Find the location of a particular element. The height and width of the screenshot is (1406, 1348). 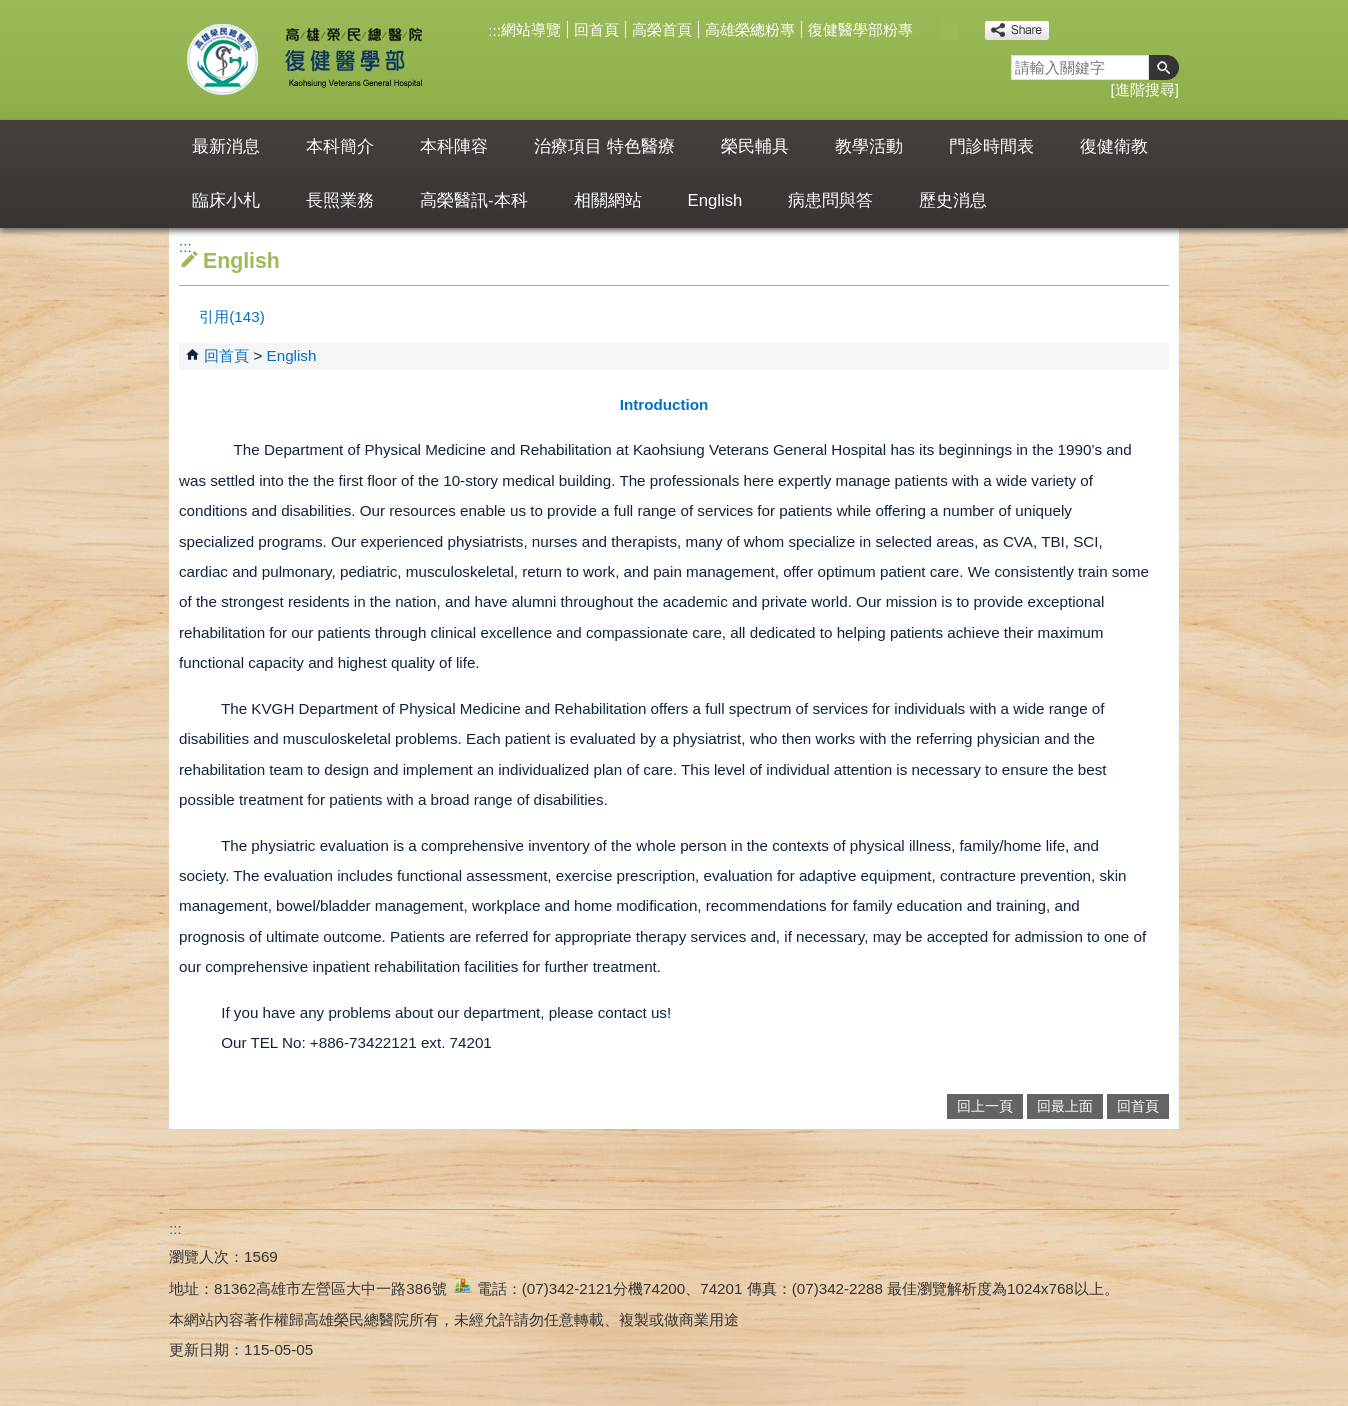

大 [button] is located at coordinates (970, 30).